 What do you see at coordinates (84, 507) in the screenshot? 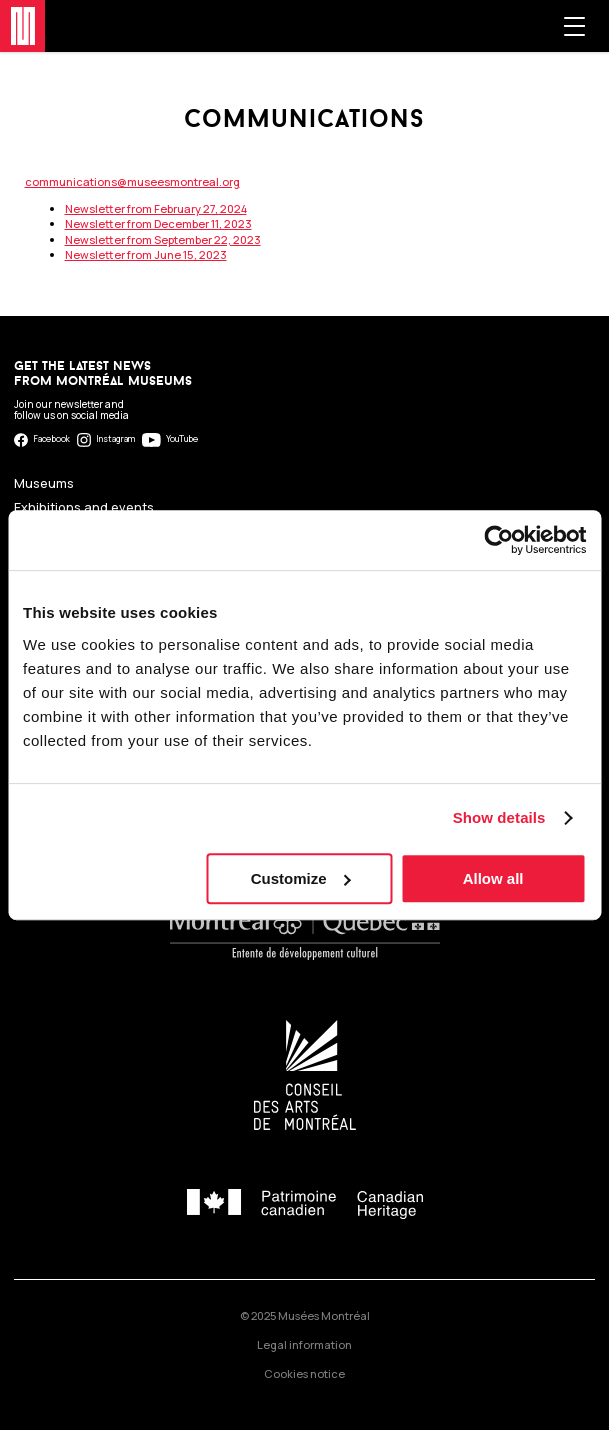
I see `Exhibitions and events` at bounding box center [84, 507].